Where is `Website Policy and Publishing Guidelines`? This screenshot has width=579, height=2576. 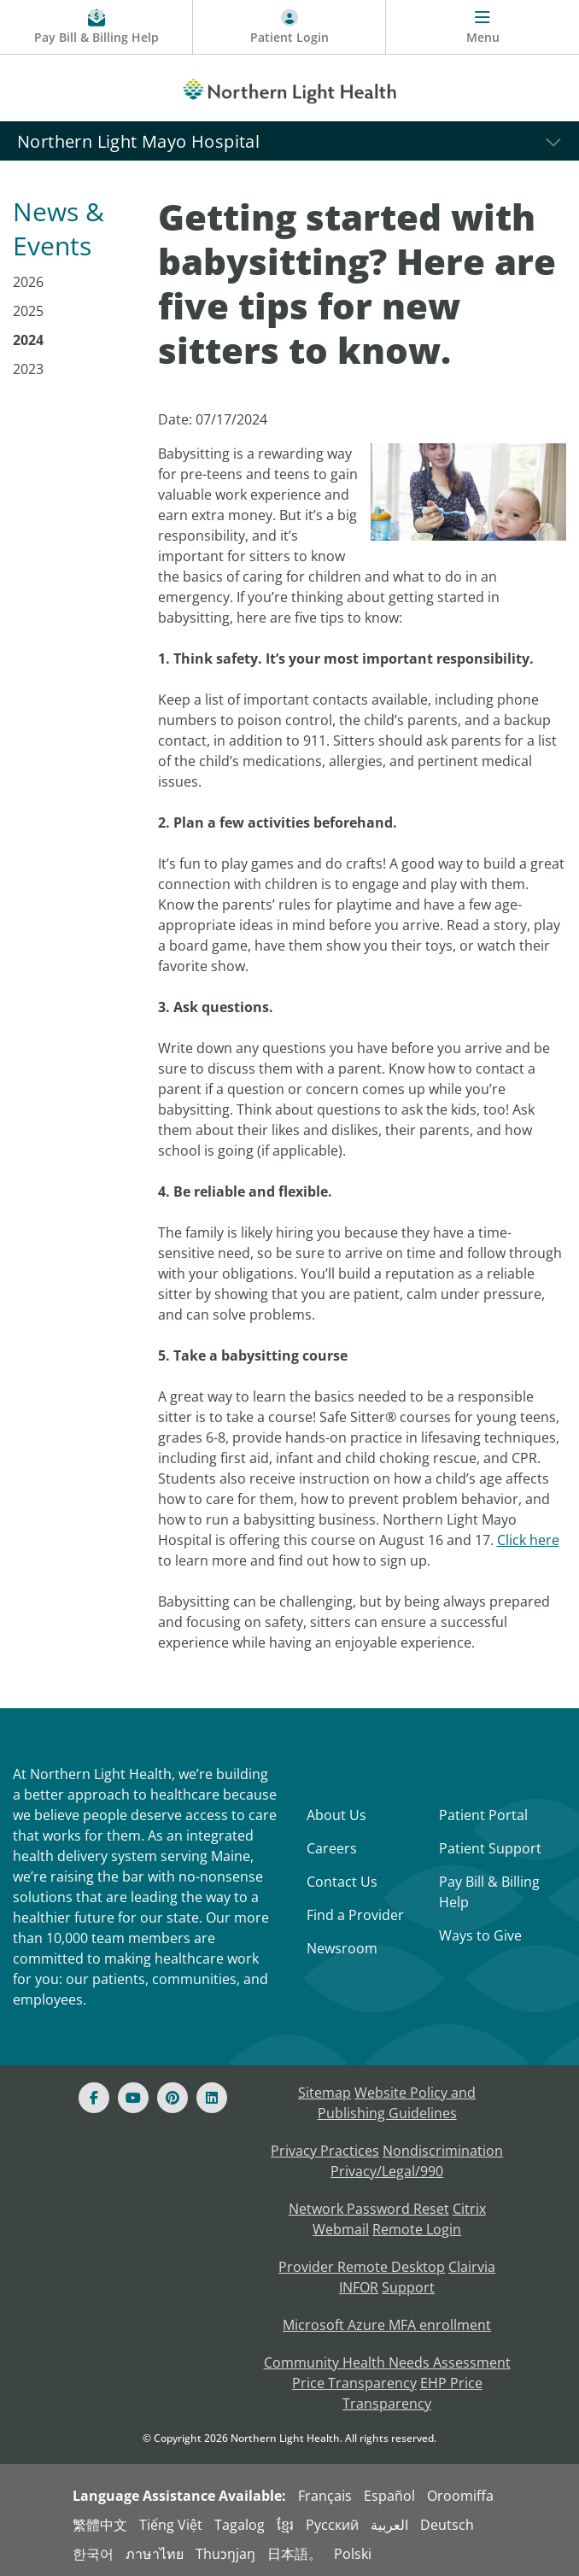
Website Policy and Publishing Guidelines is located at coordinates (397, 2102).